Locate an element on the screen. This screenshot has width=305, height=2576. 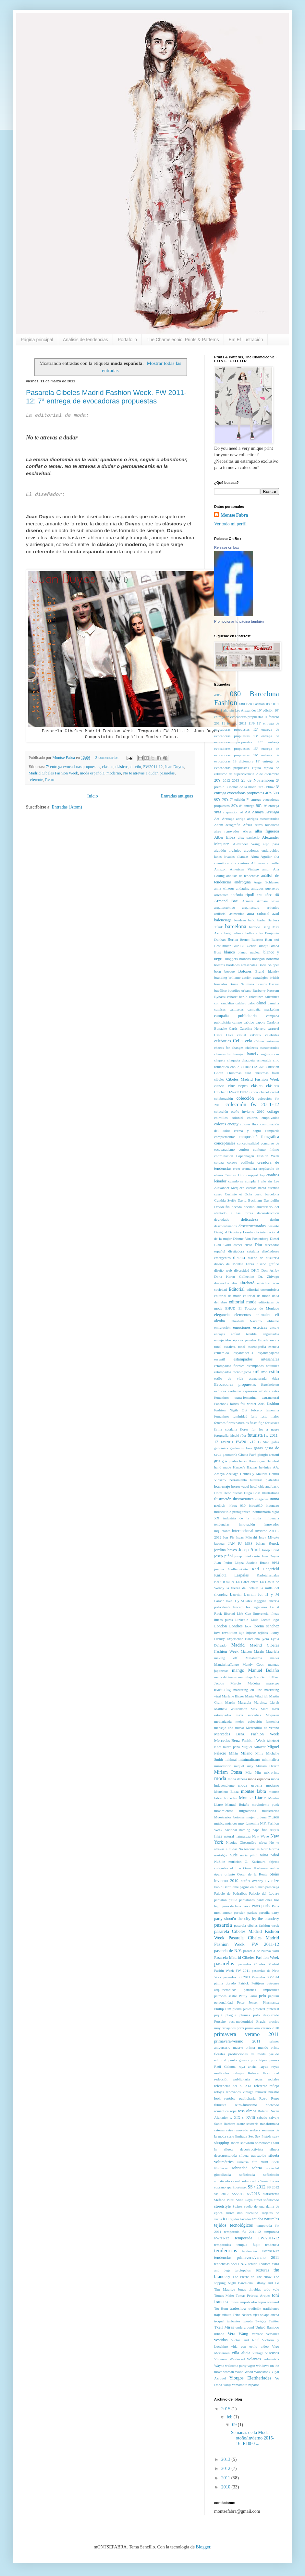
diversidad is located at coordinates (241, 1270).